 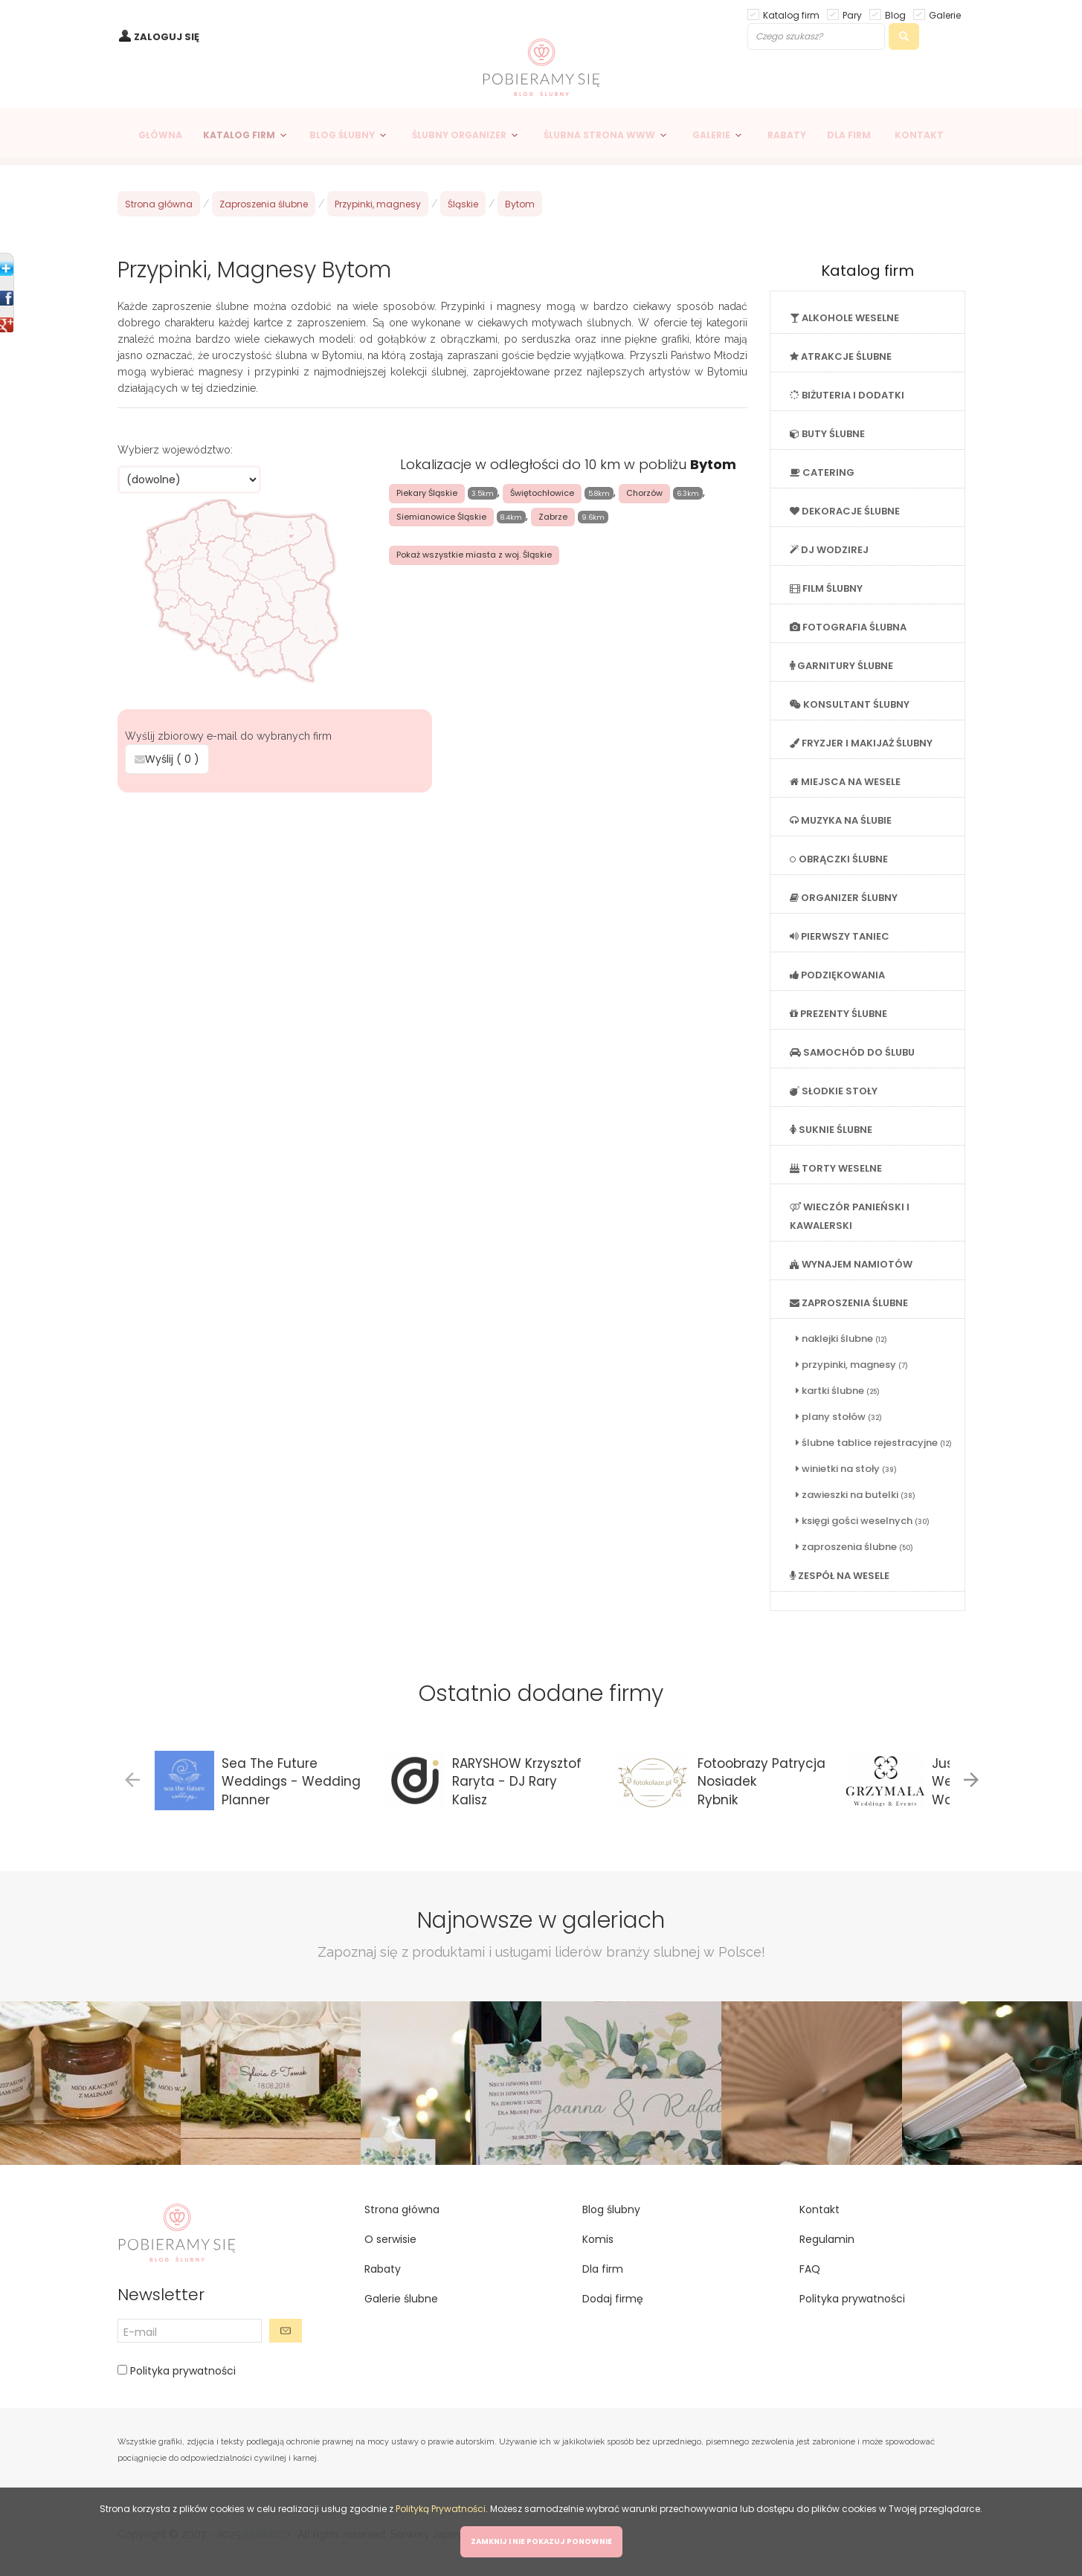 What do you see at coordinates (841, 666) in the screenshot?
I see `GARNITURY ŚLUBNE` at bounding box center [841, 666].